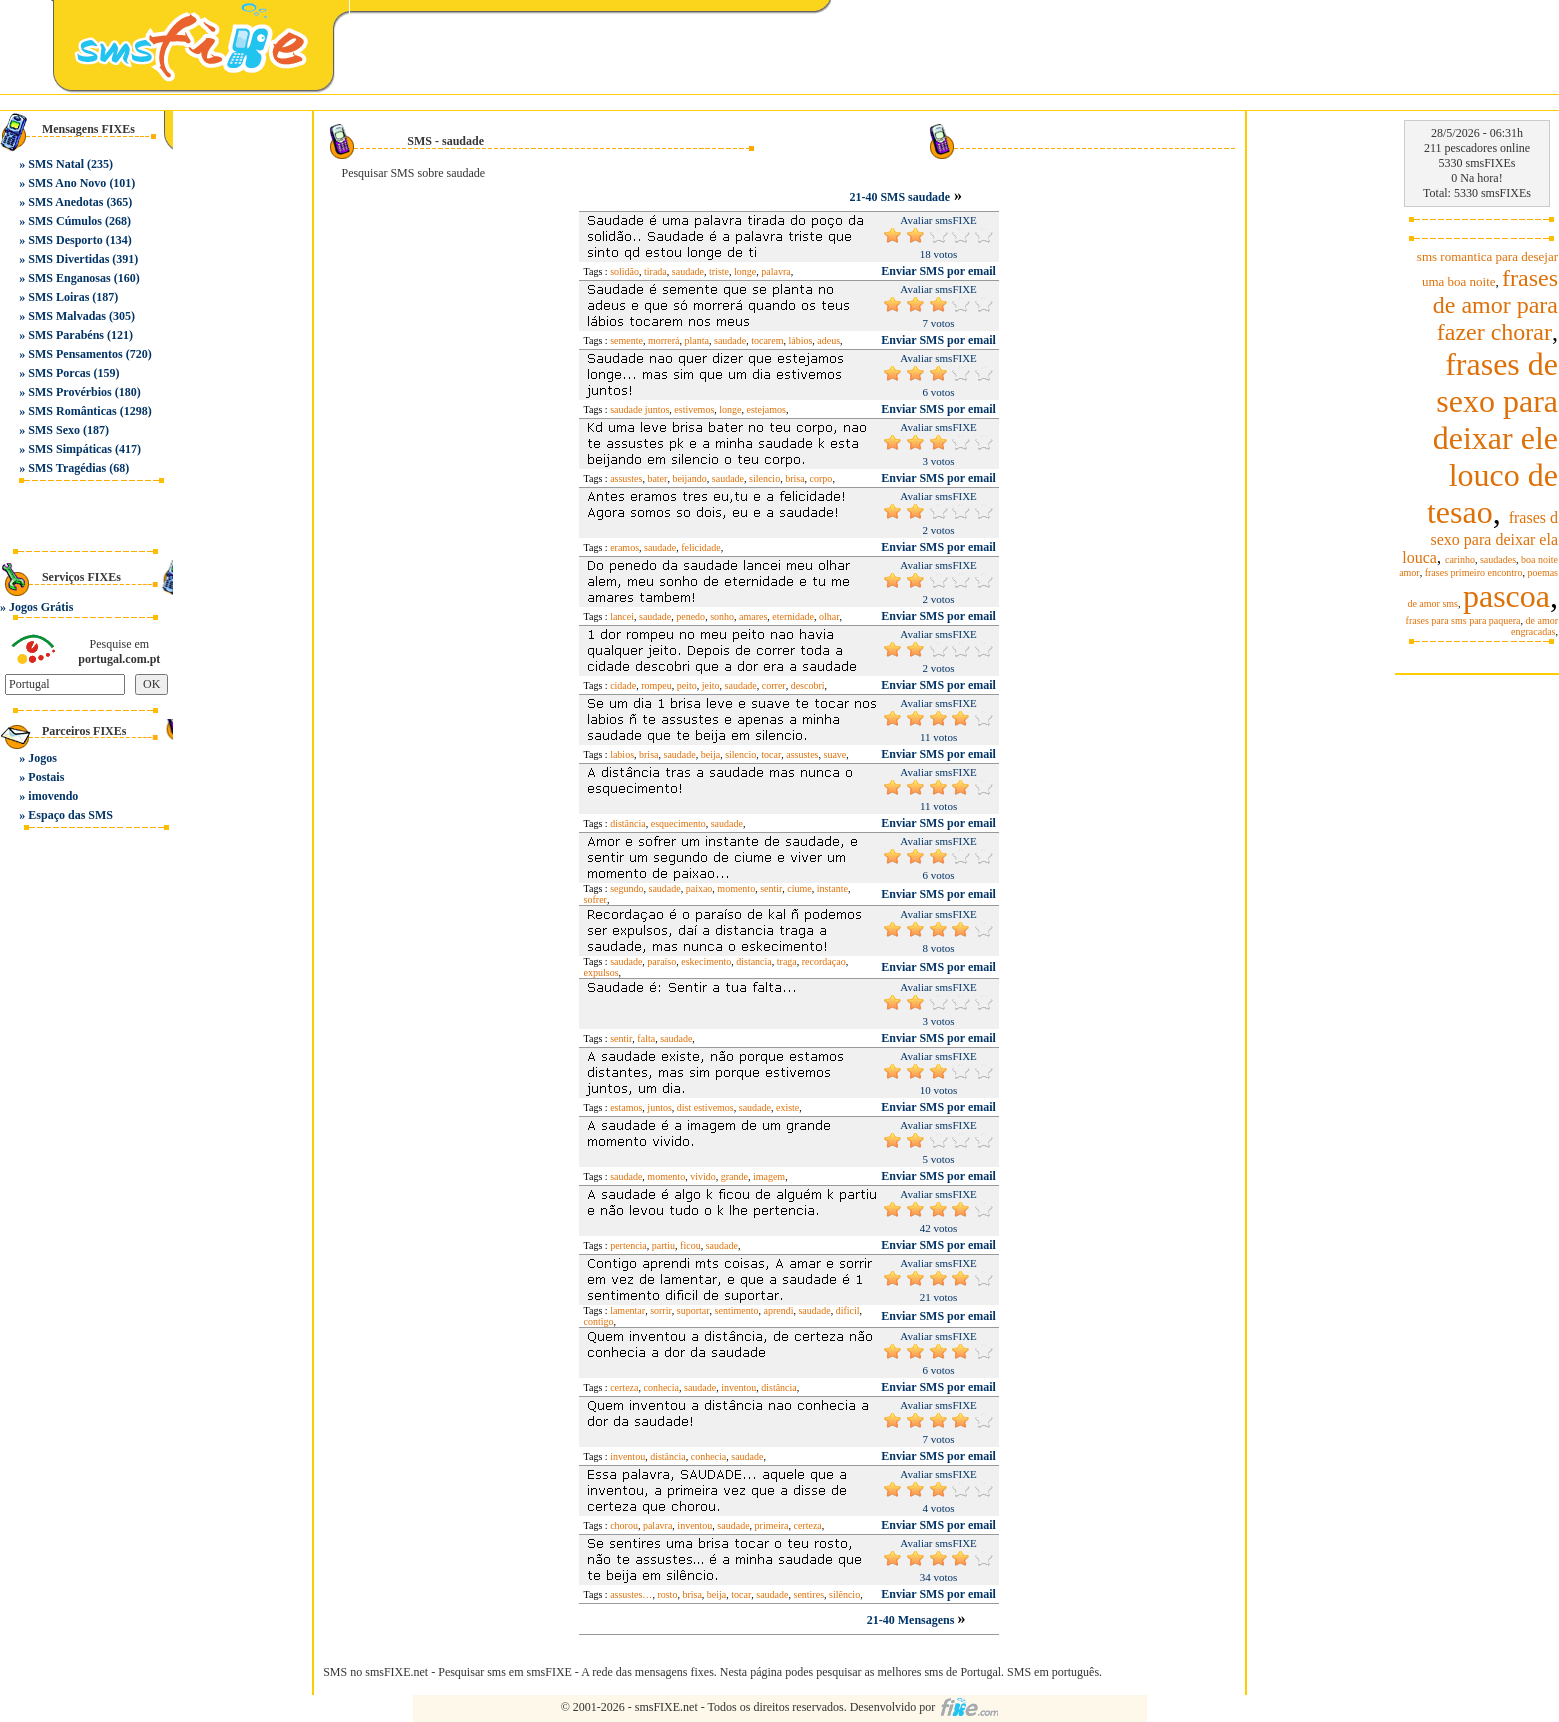 The image size is (1559, 1722). Describe the element at coordinates (736, 888) in the screenshot. I see `momento` at that location.